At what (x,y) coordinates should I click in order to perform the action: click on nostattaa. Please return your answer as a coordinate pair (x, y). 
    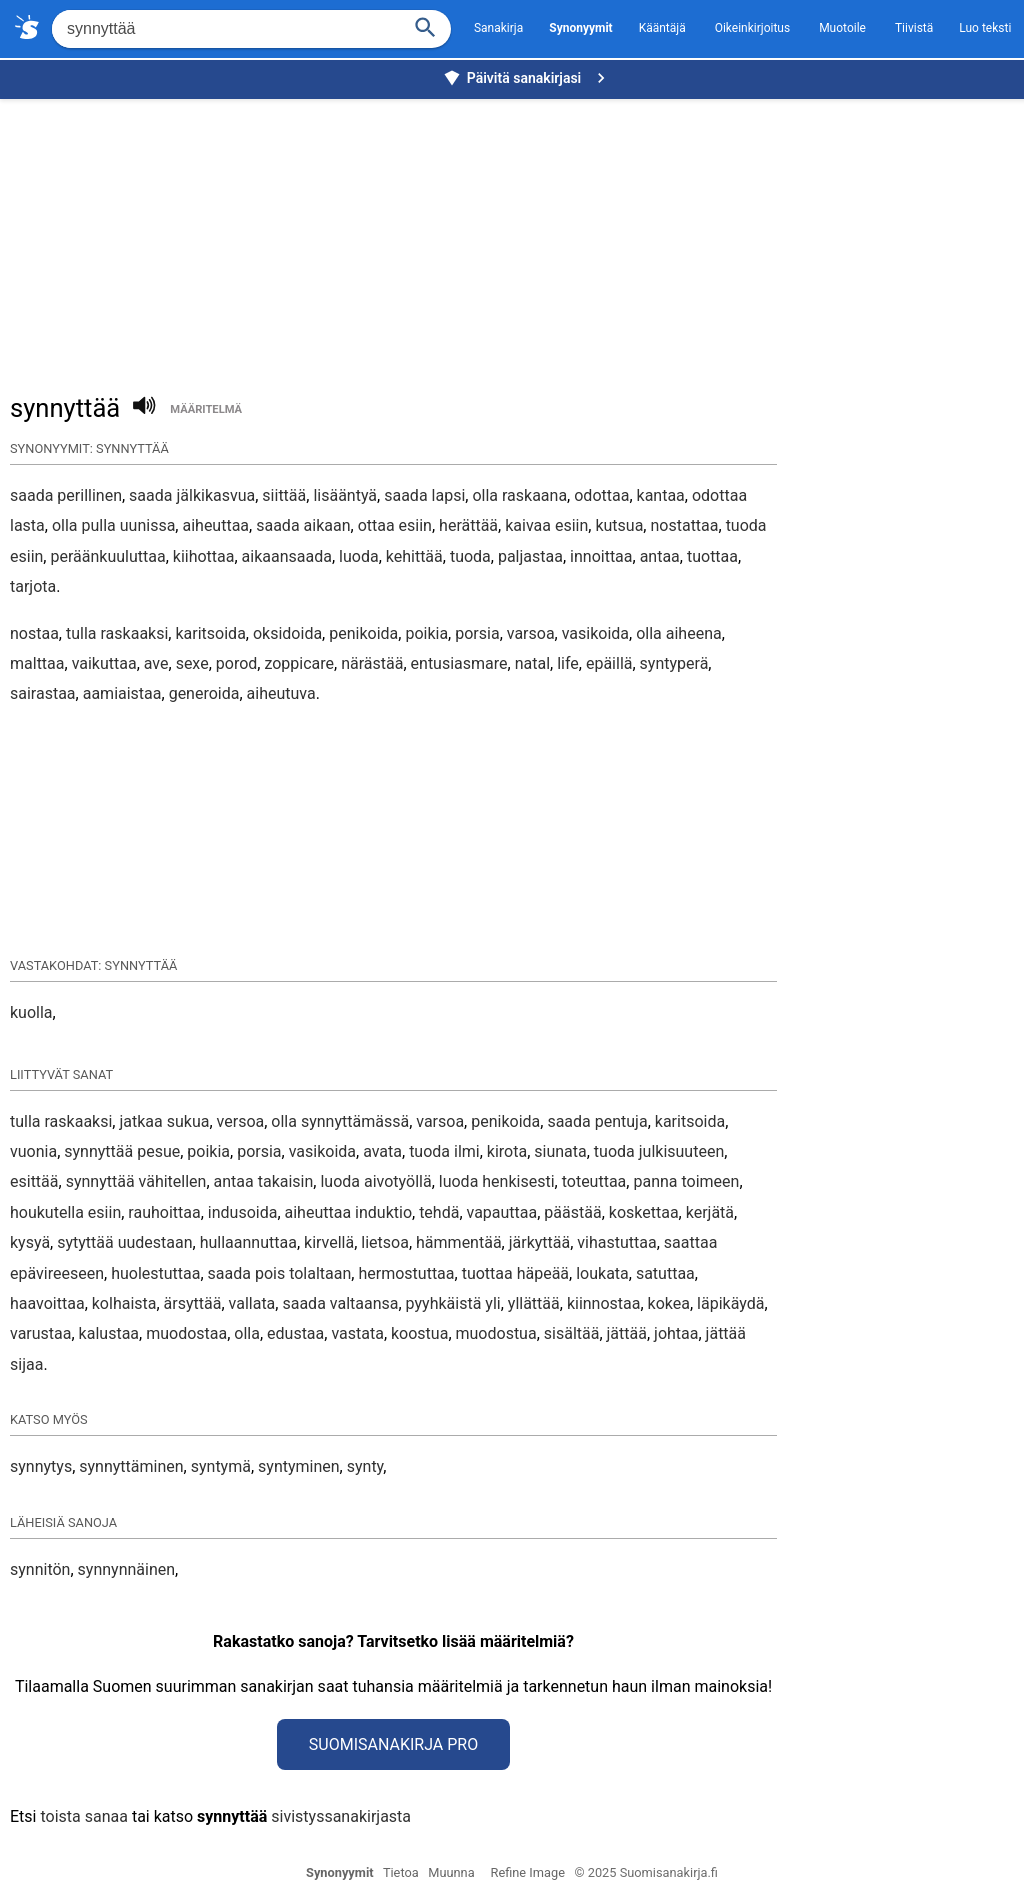
    Looking at the image, I should click on (684, 525).